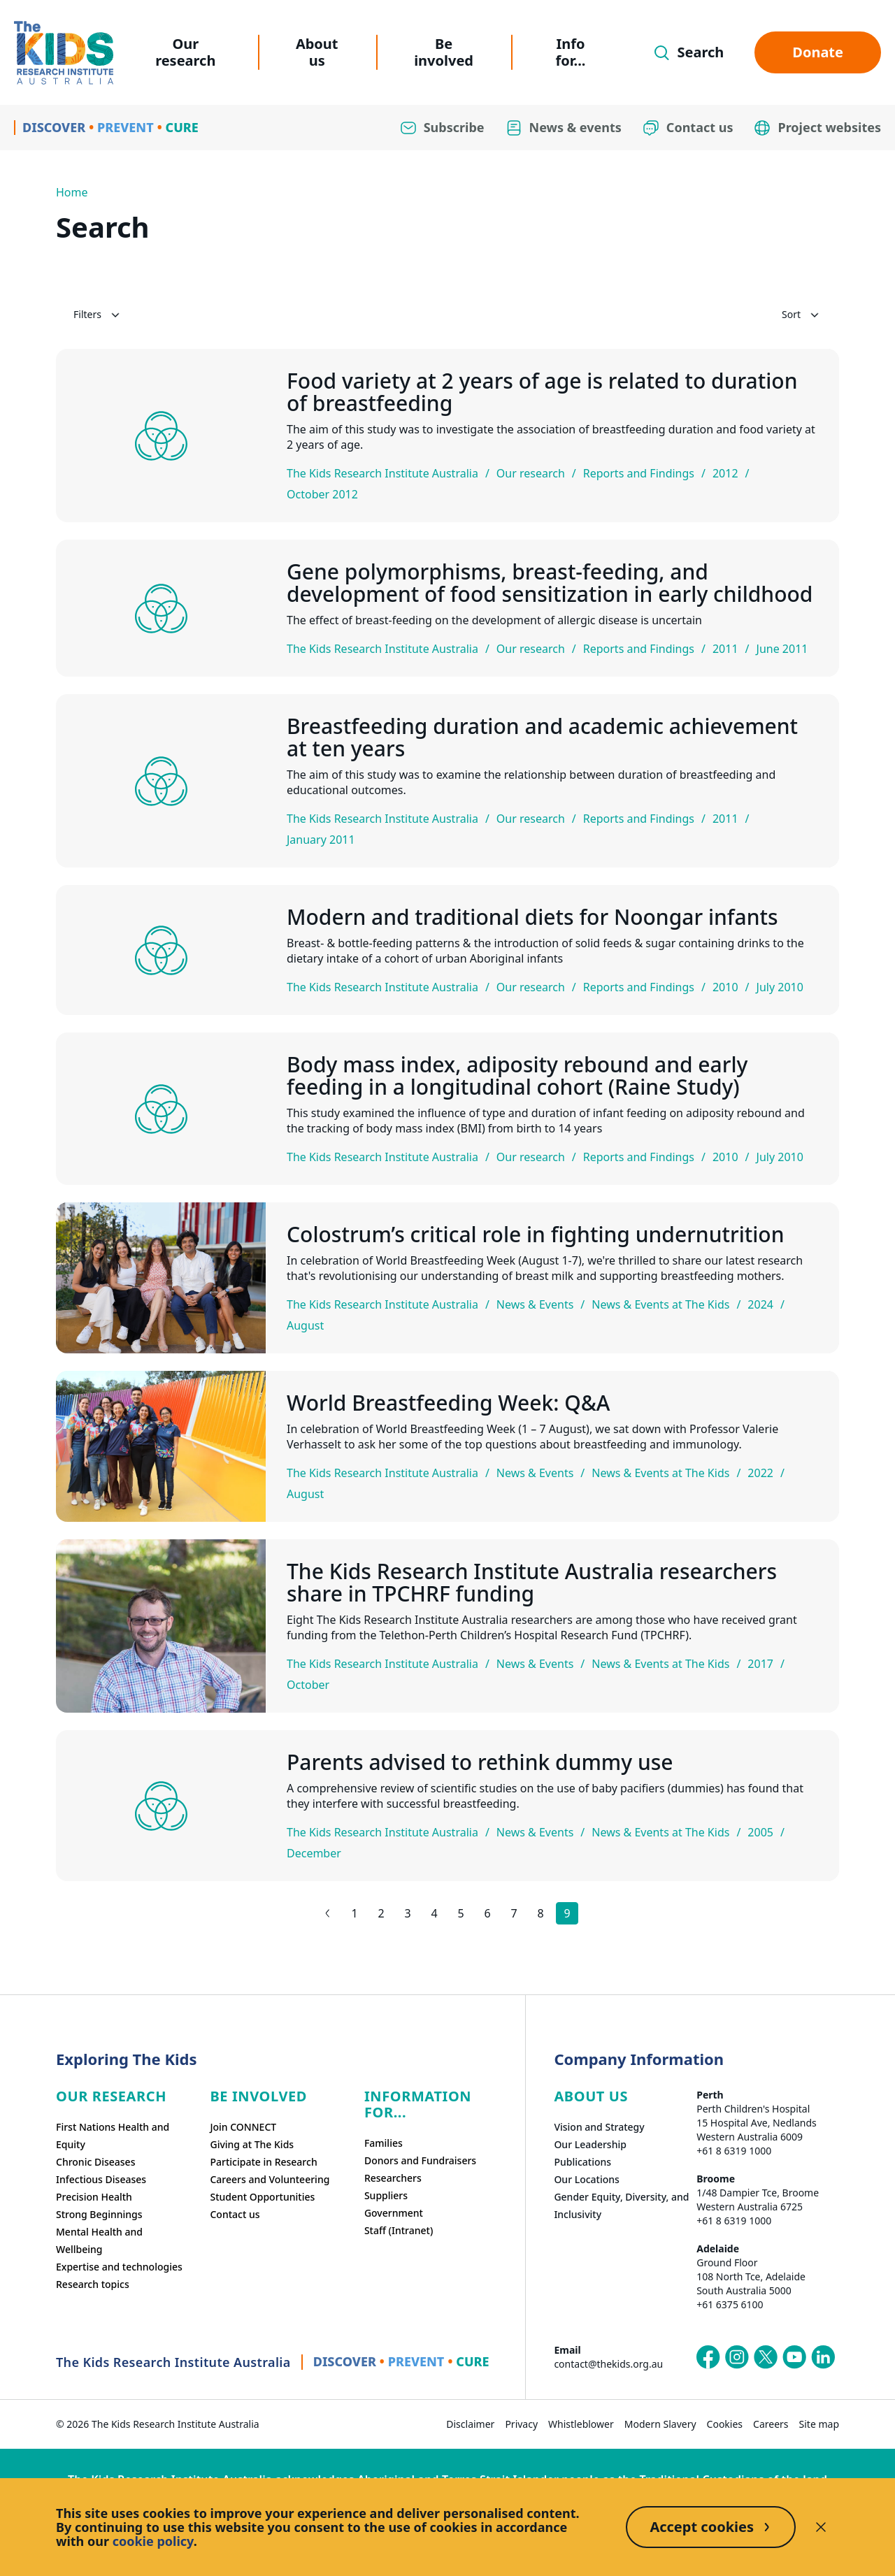 The height and width of the screenshot is (2576, 895). I want to click on Modern Slavery, so click(660, 2424).